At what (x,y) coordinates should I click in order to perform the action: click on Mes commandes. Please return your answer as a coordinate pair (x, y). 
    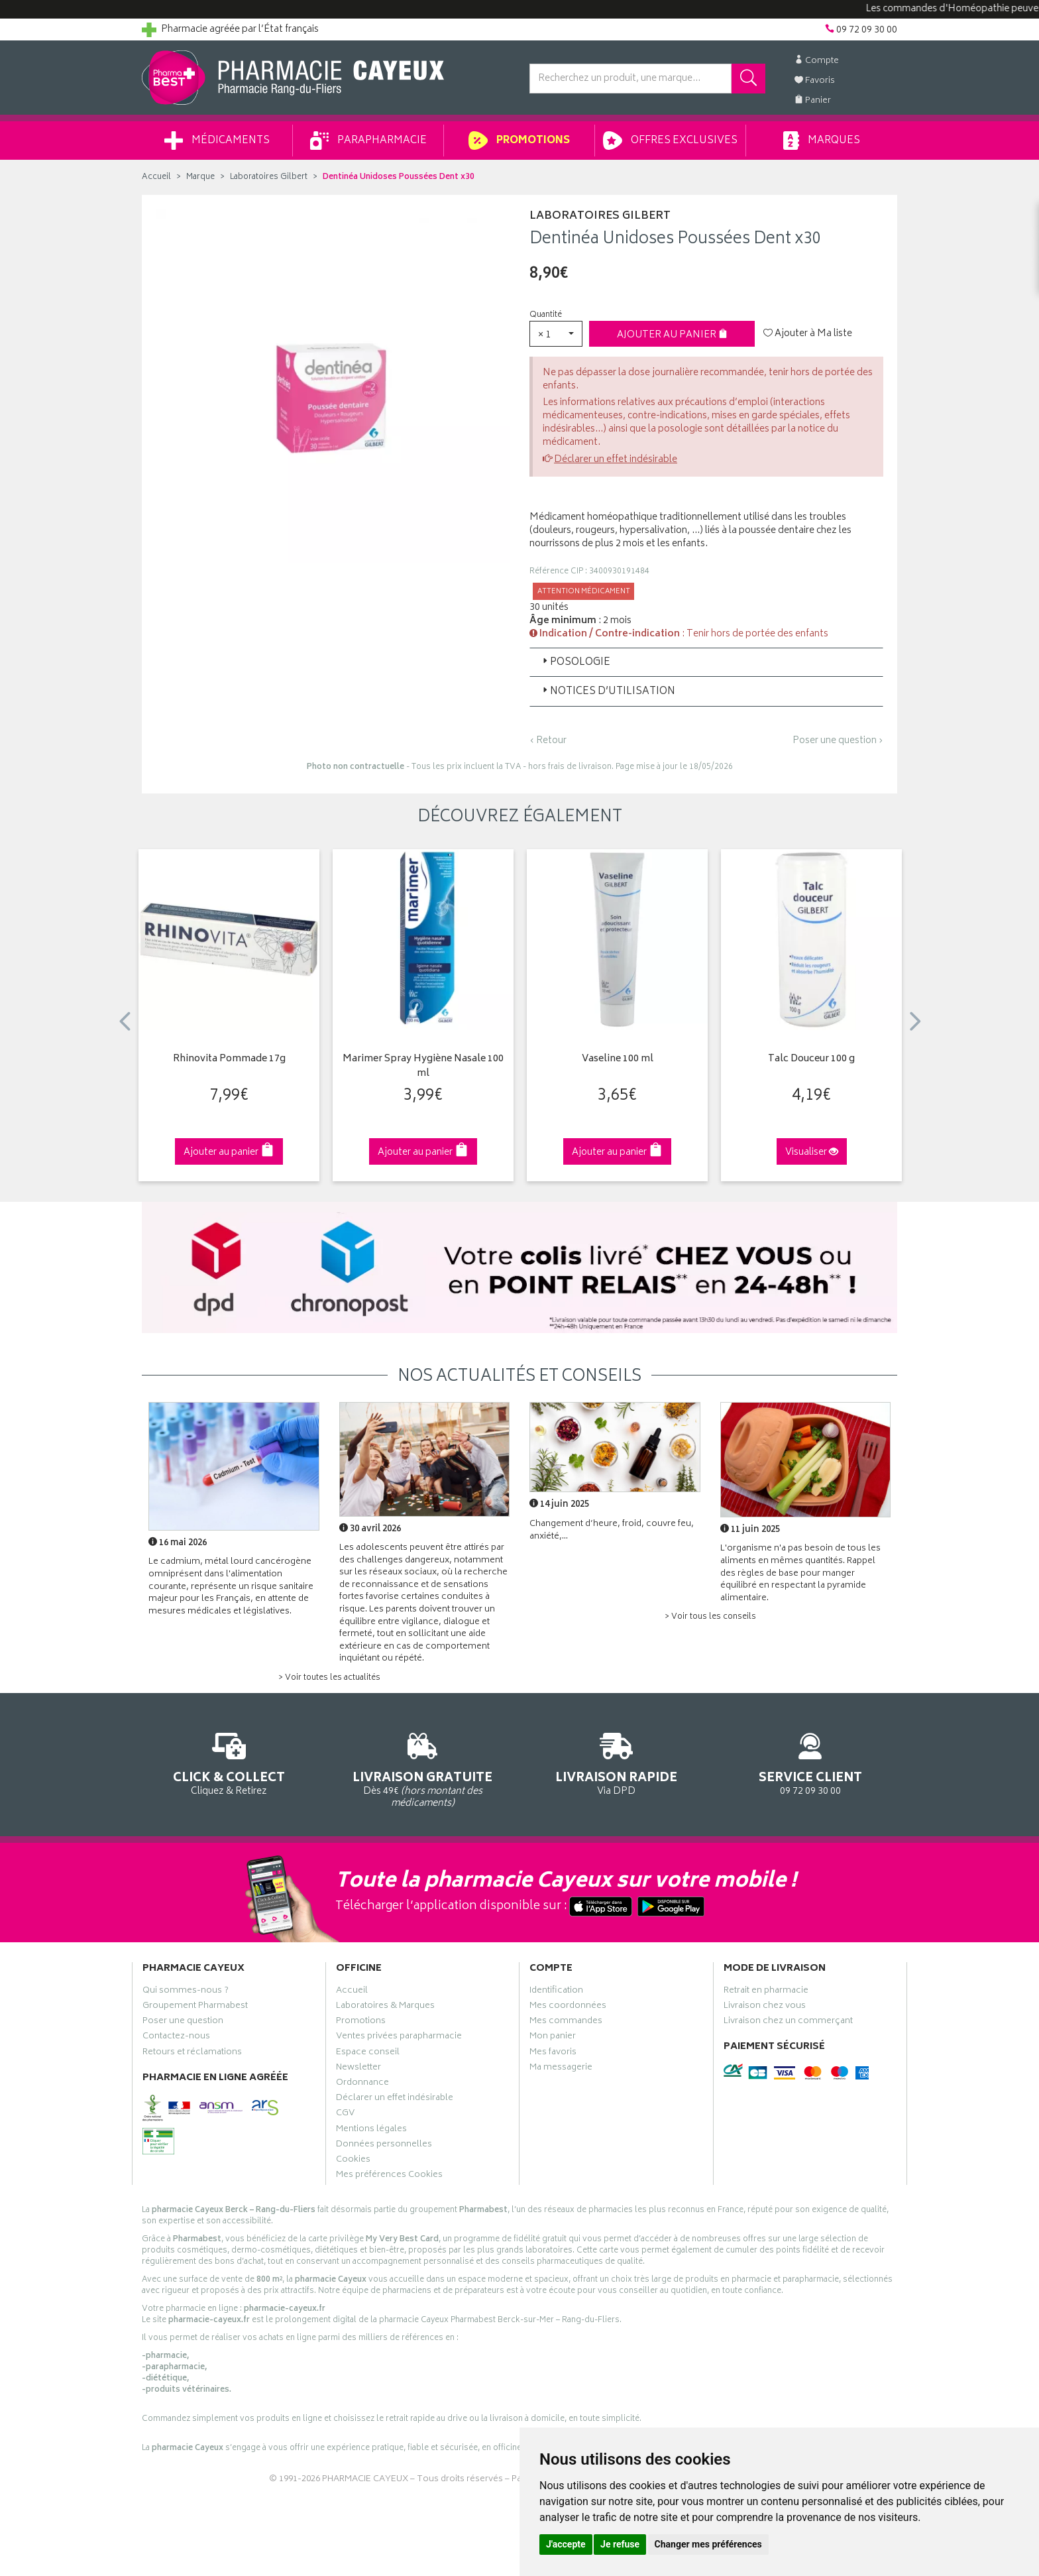
    Looking at the image, I should click on (565, 2022).